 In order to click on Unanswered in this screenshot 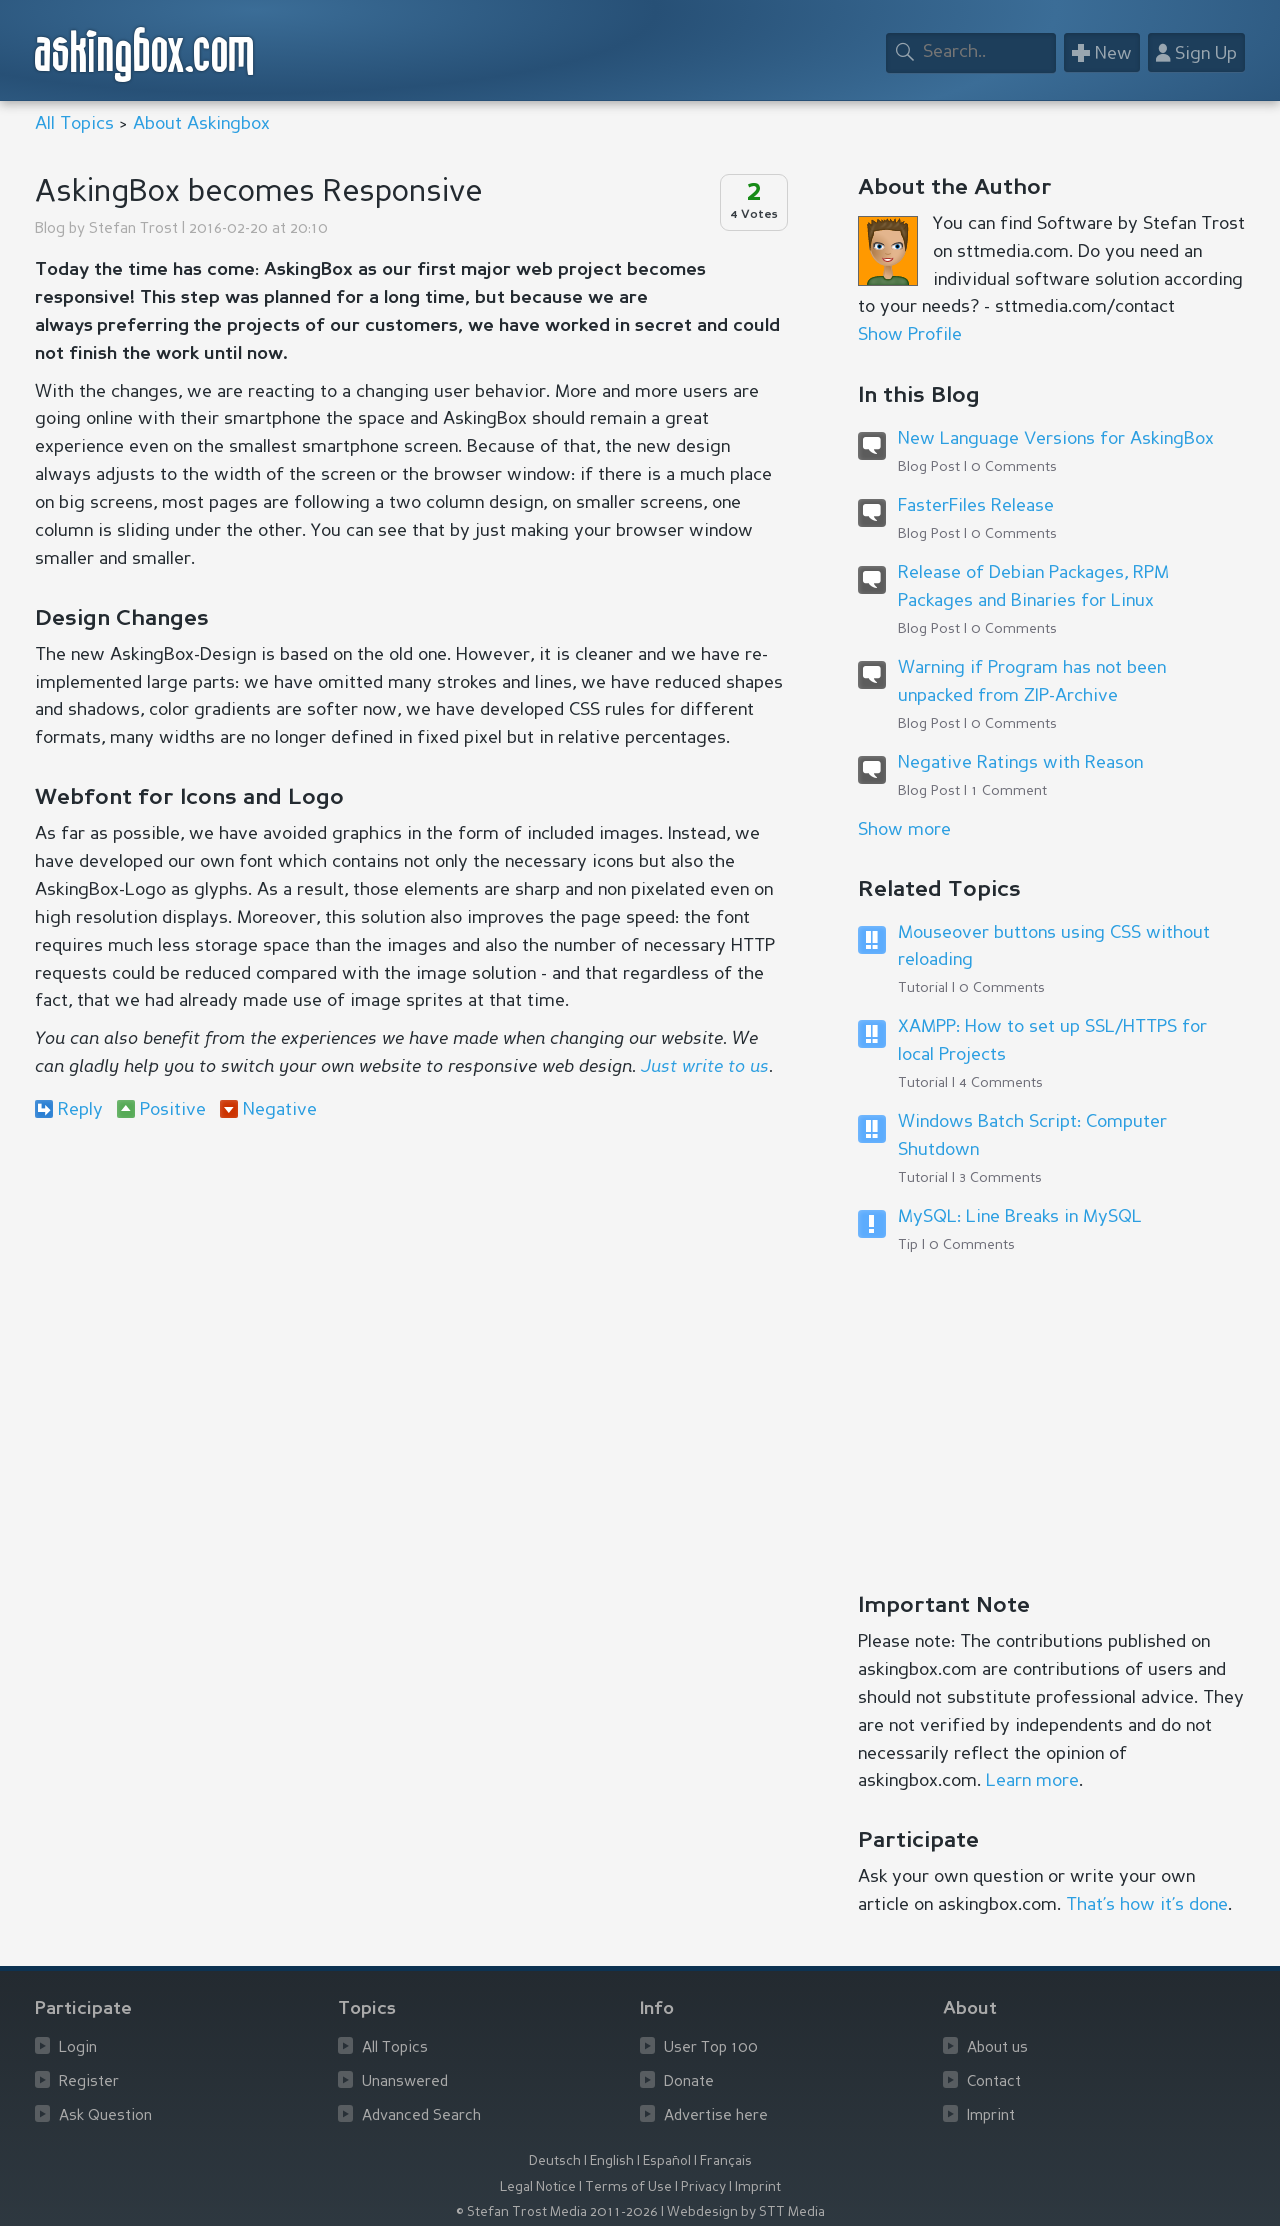, I will do `click(405, 2082)`.